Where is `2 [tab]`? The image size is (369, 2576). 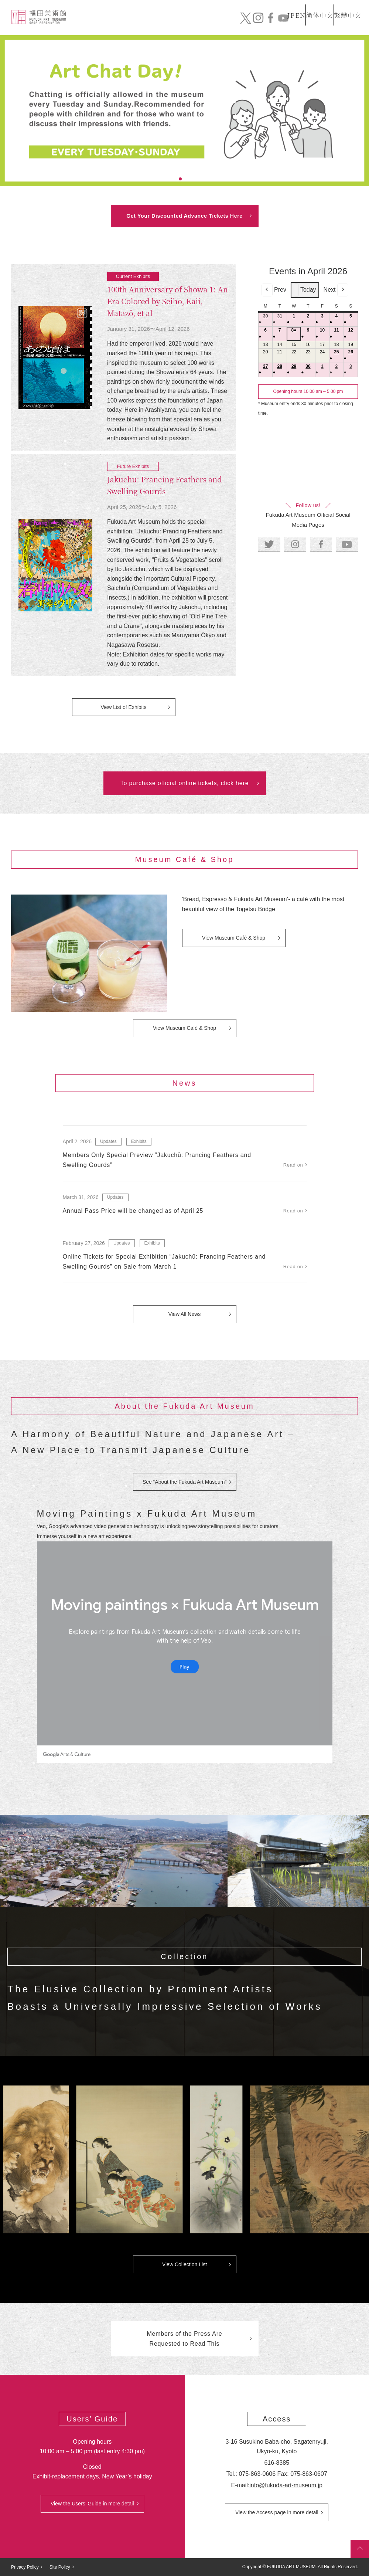
2 [tab] is located at coordinates (180, 178).